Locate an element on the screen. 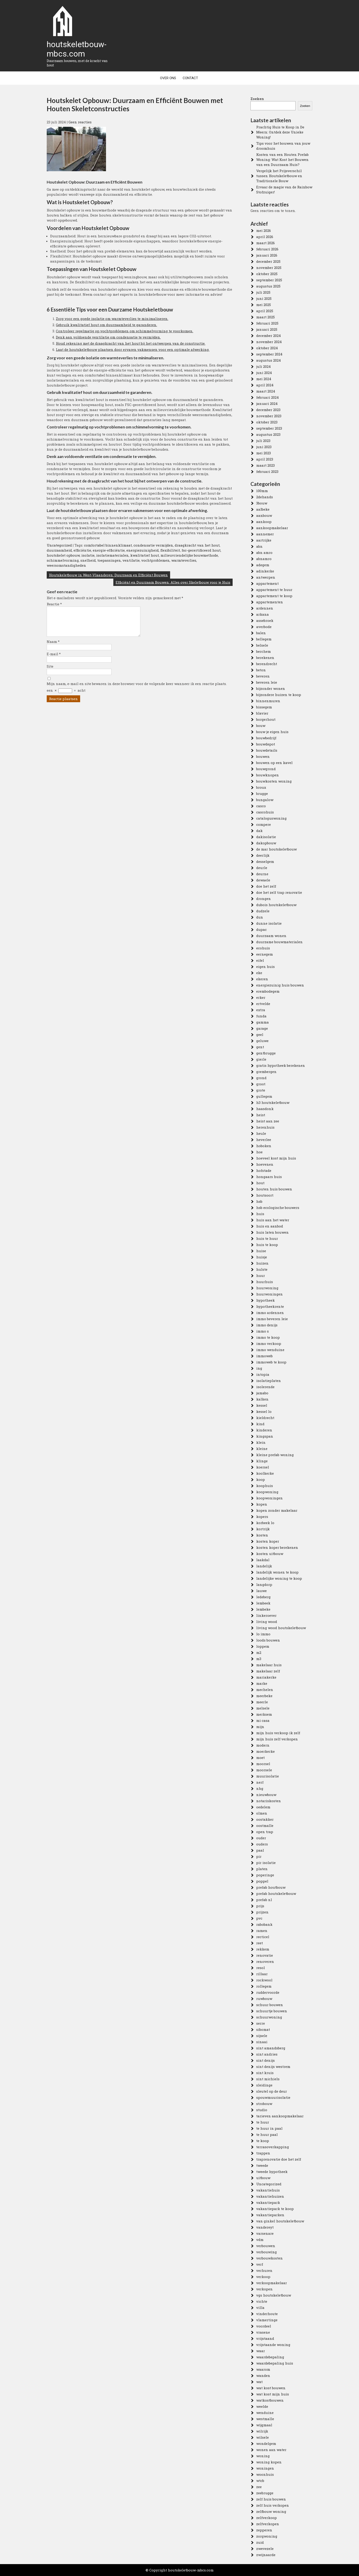 This screenshot has width=359, height=2576. Kosten van een Houten Prefab Woning: Wat Kost het Bouwen van een Duurzaam Huis? is located at coordinates (282, 159).